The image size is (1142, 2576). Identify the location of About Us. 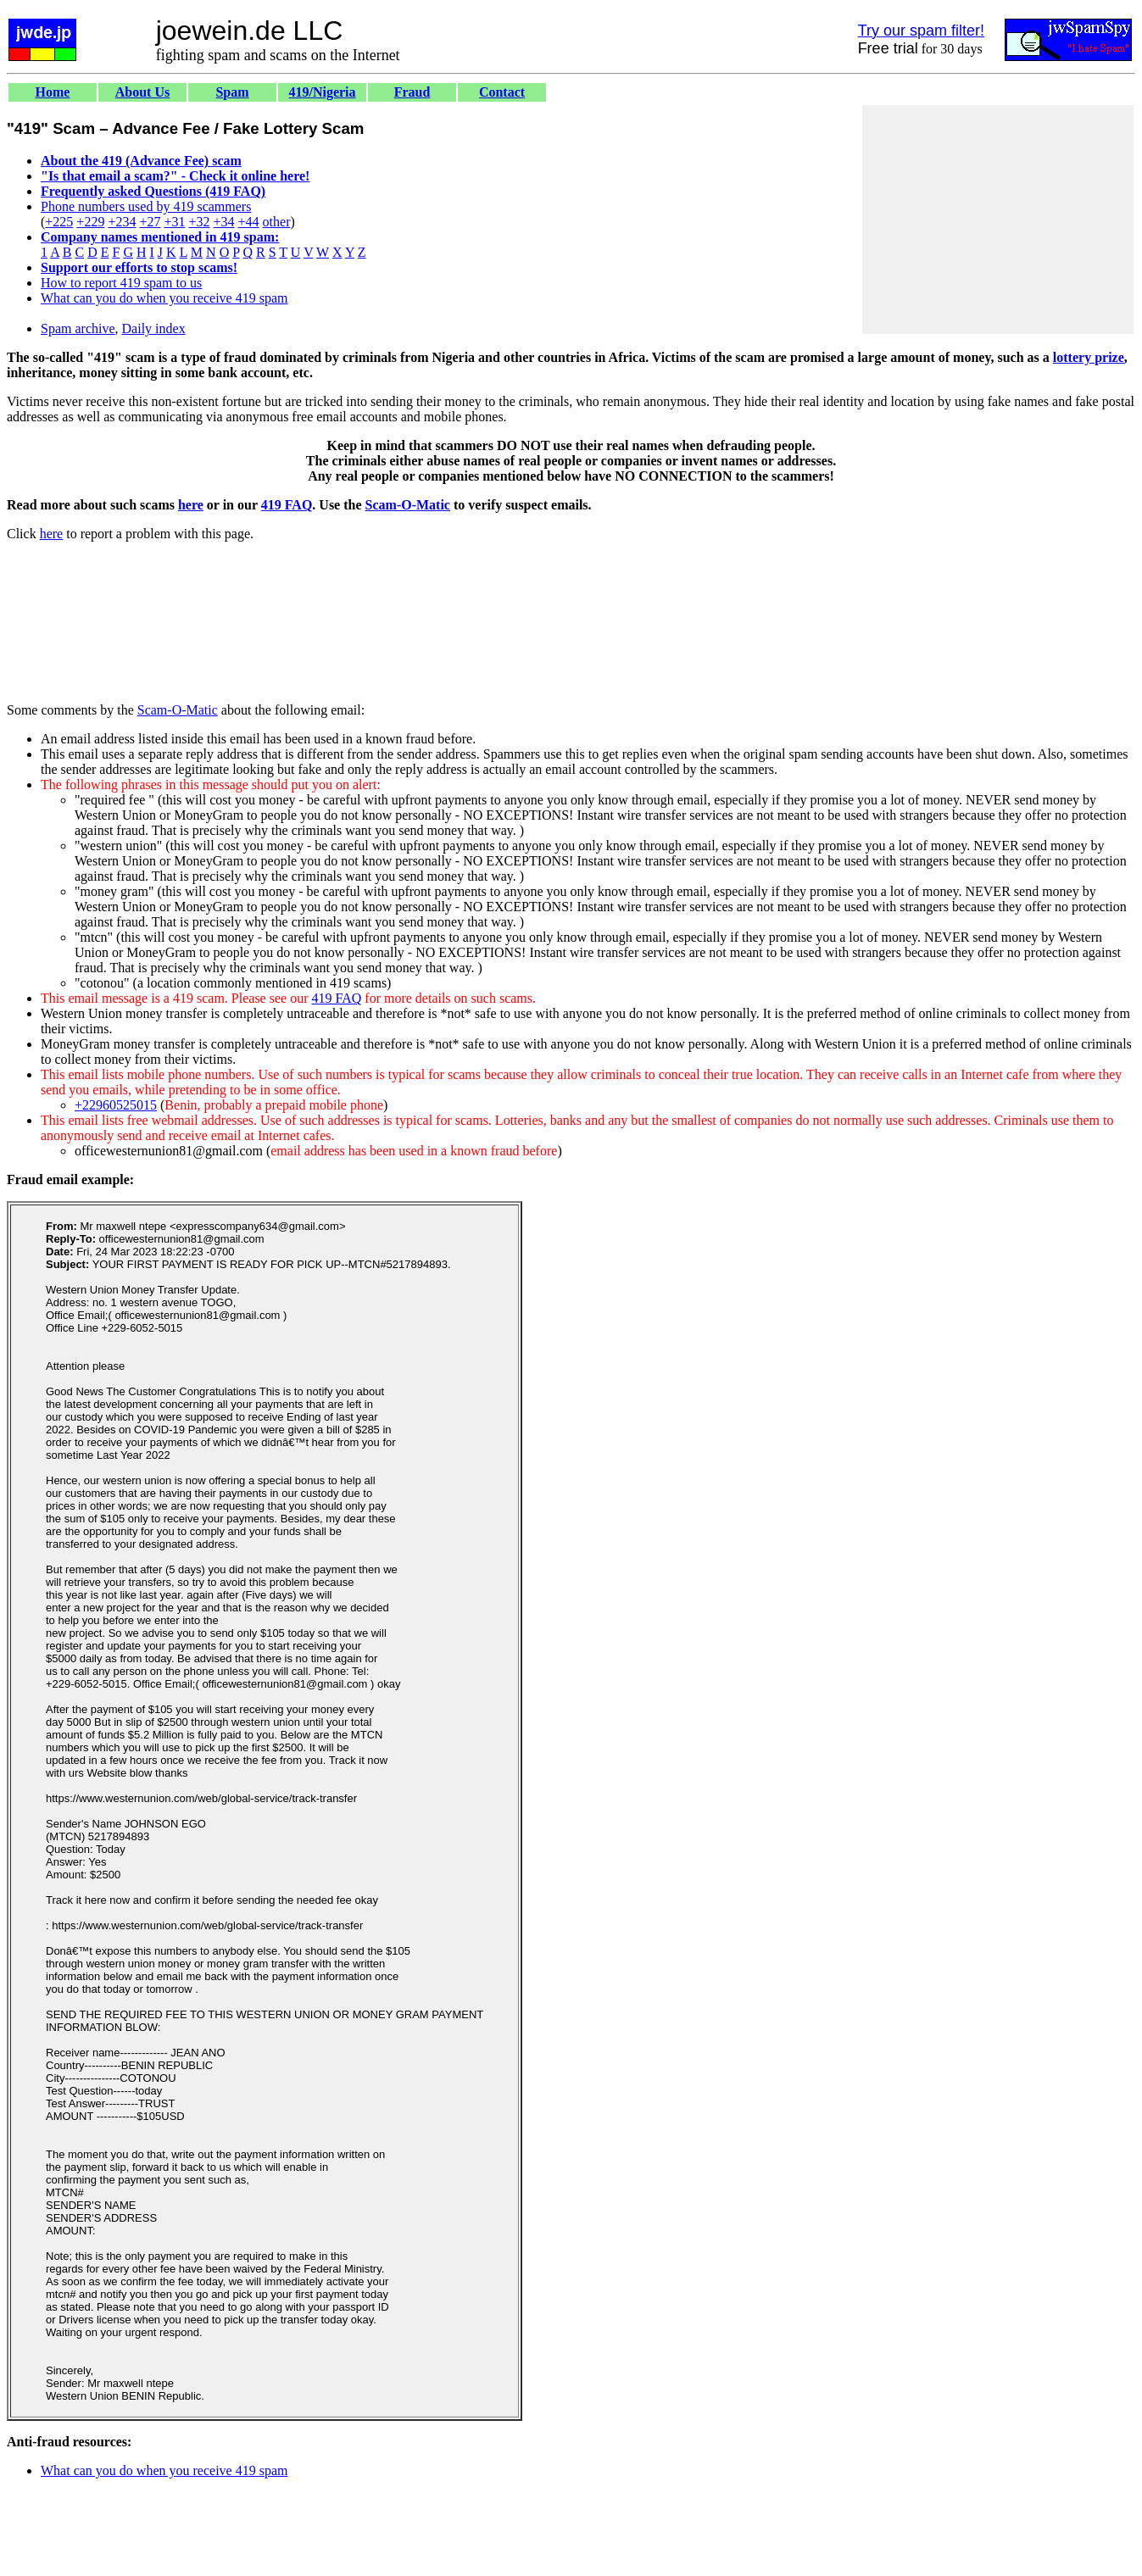
(142, 92).